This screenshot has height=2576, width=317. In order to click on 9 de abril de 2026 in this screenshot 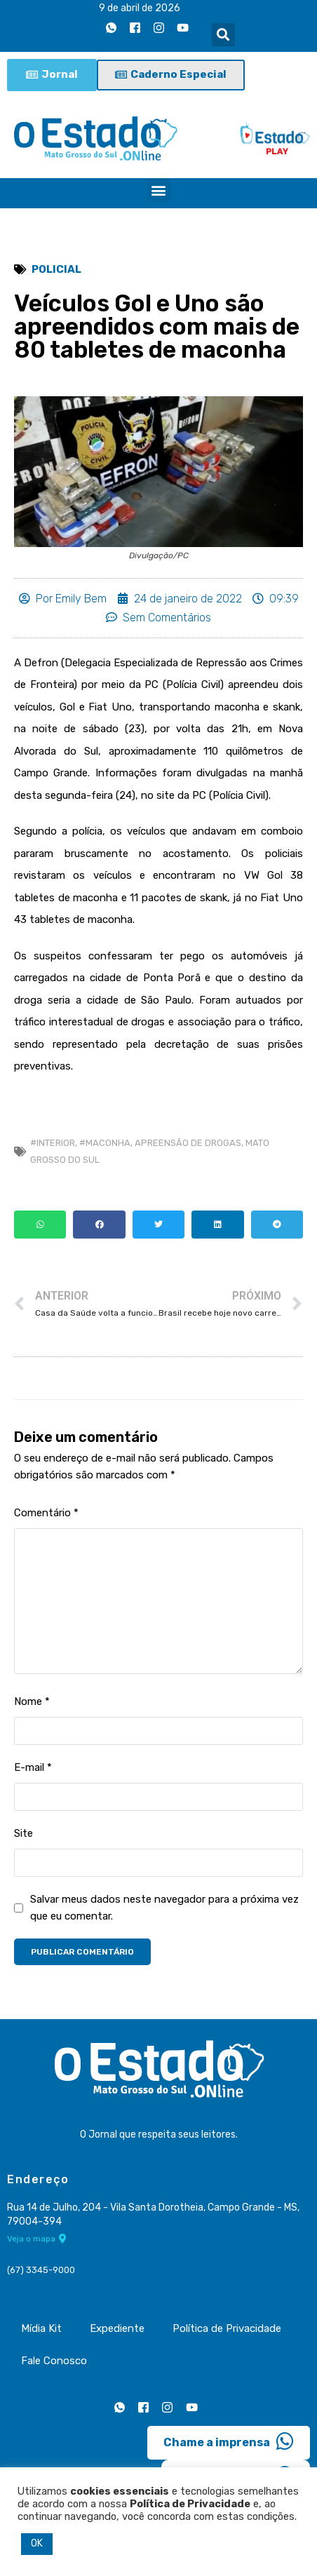, I will do `click(139, 8)`.